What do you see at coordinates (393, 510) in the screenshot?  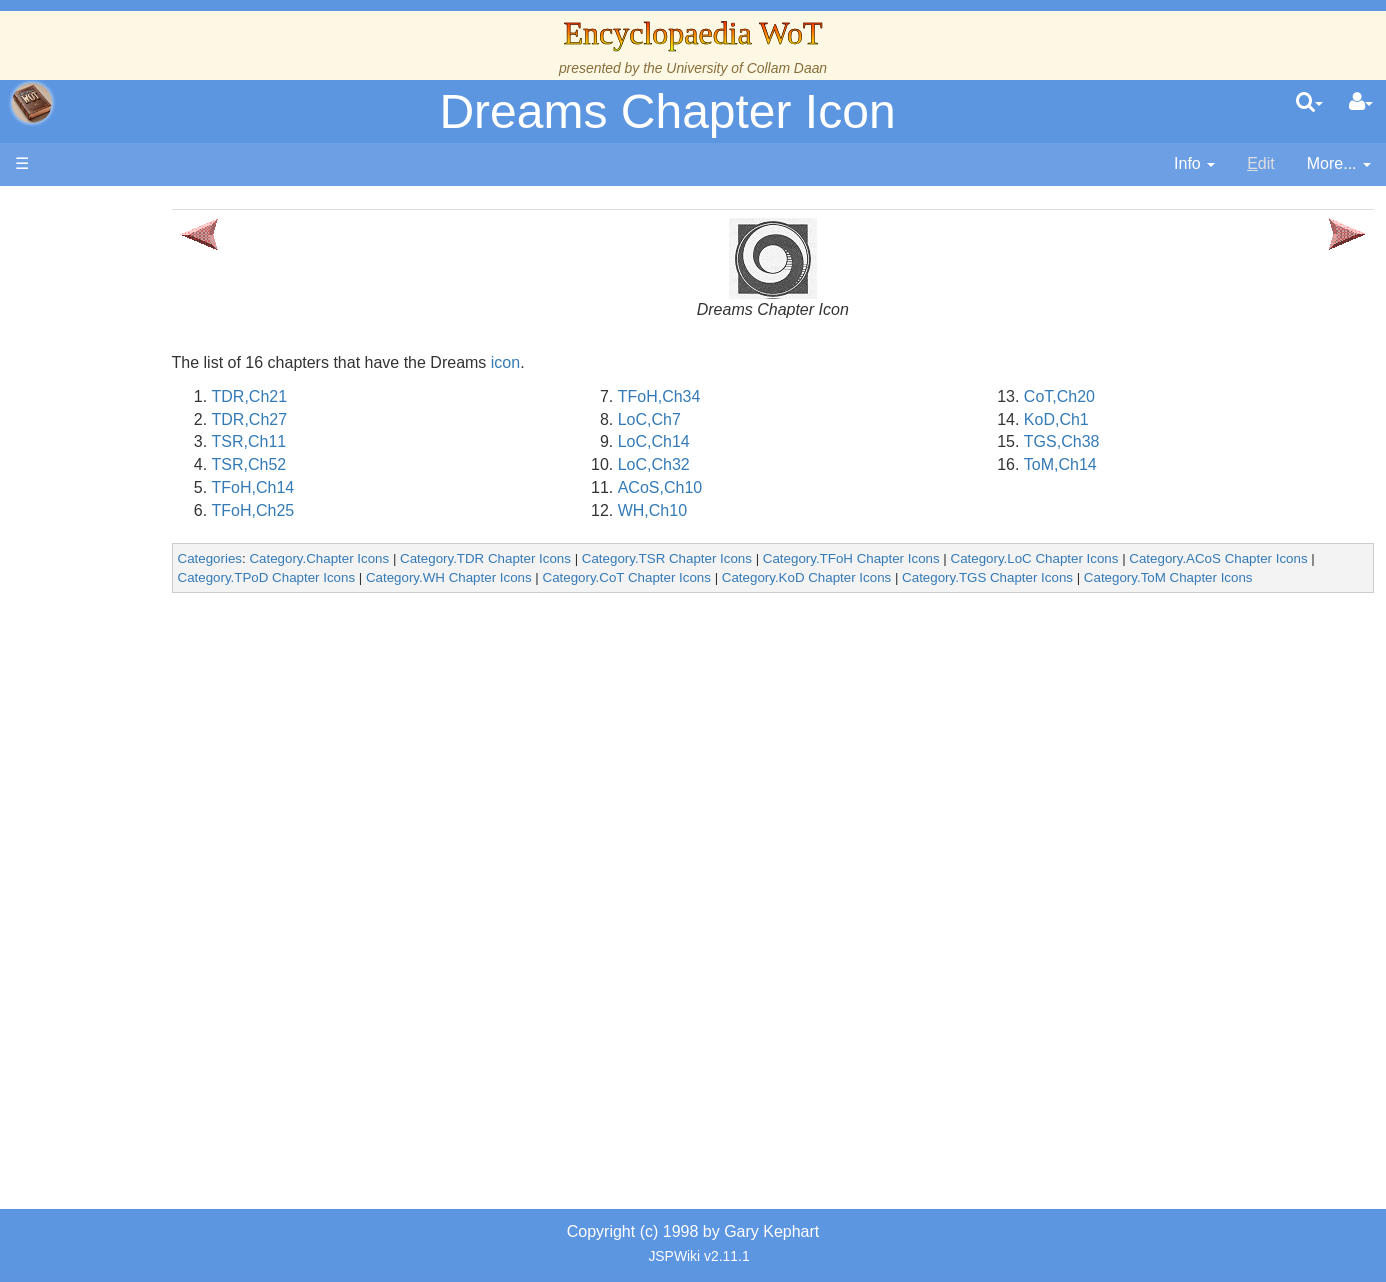 I see `TFoH,Ch25` at bounding box center [393, 510].